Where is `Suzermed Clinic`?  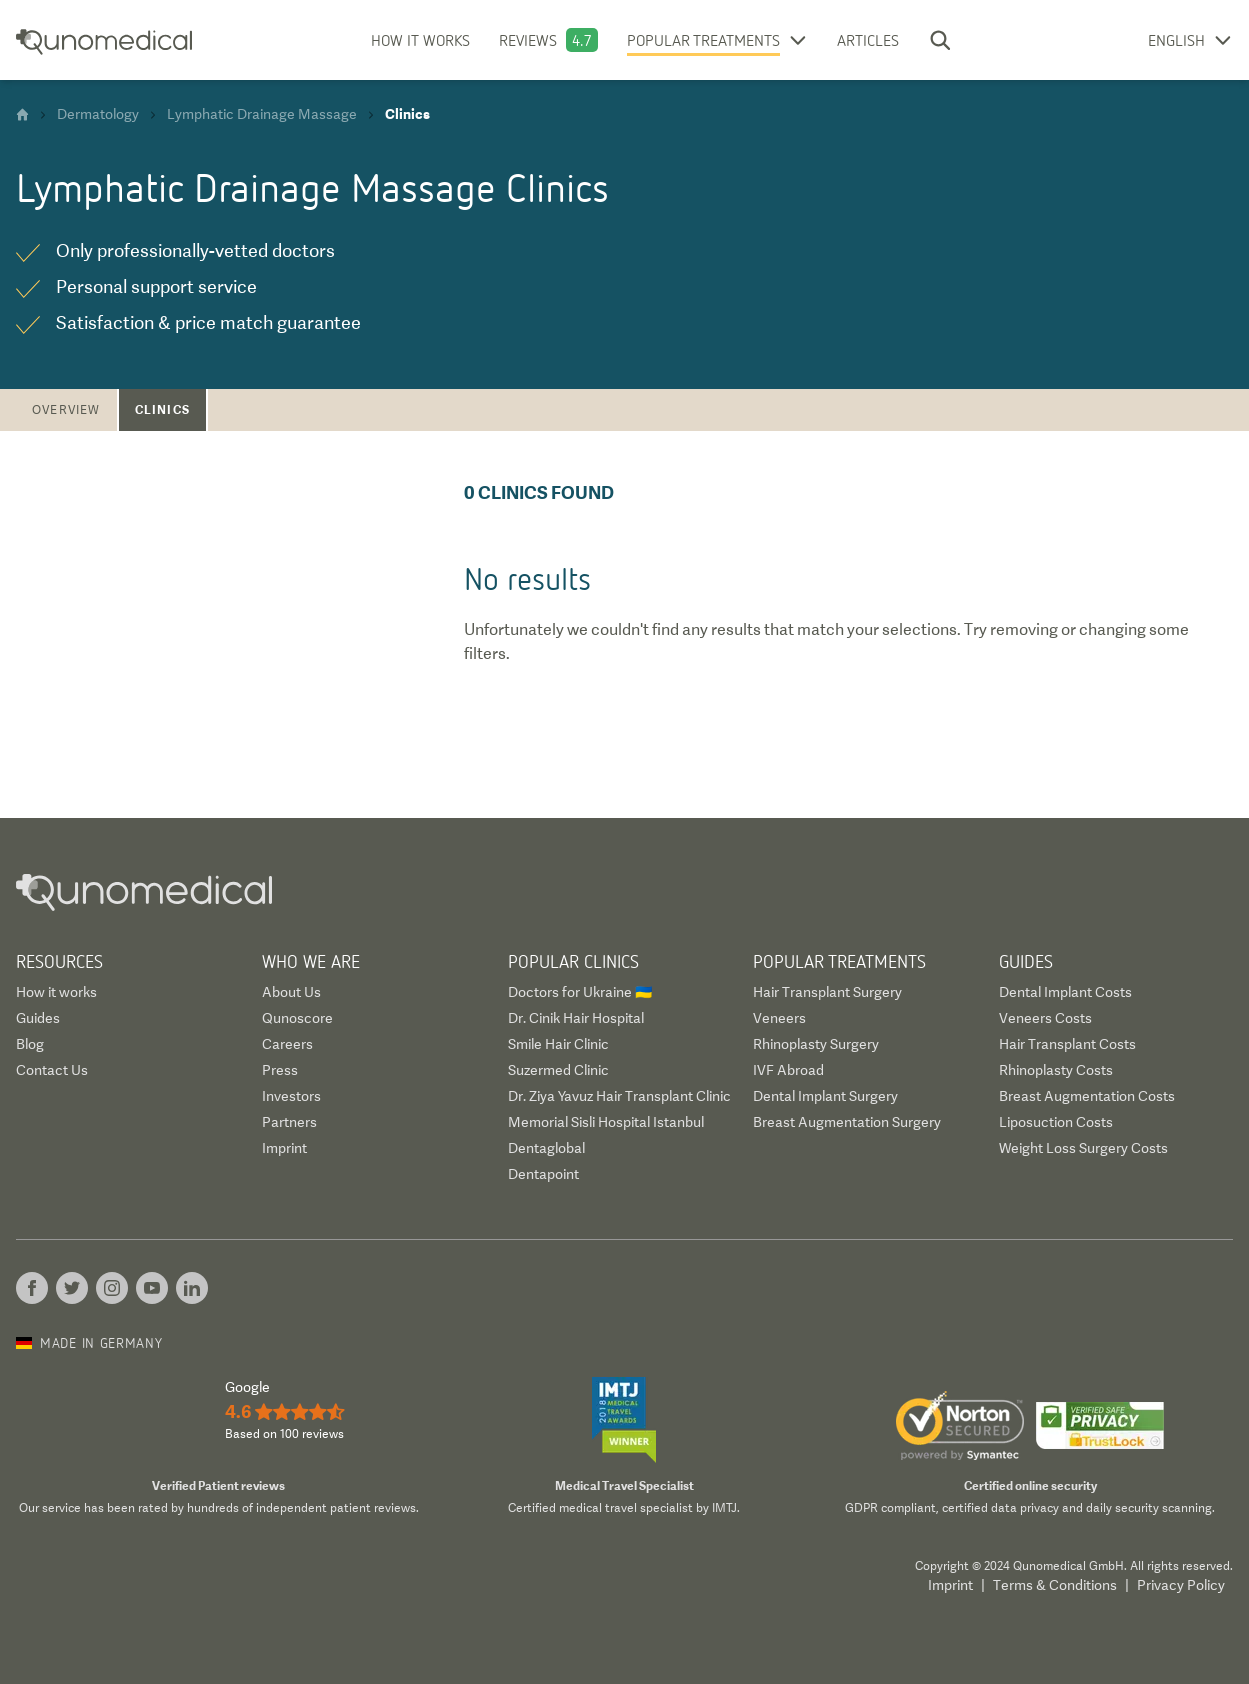
Suzermed Clinic is located at coordinates (558, 1070).